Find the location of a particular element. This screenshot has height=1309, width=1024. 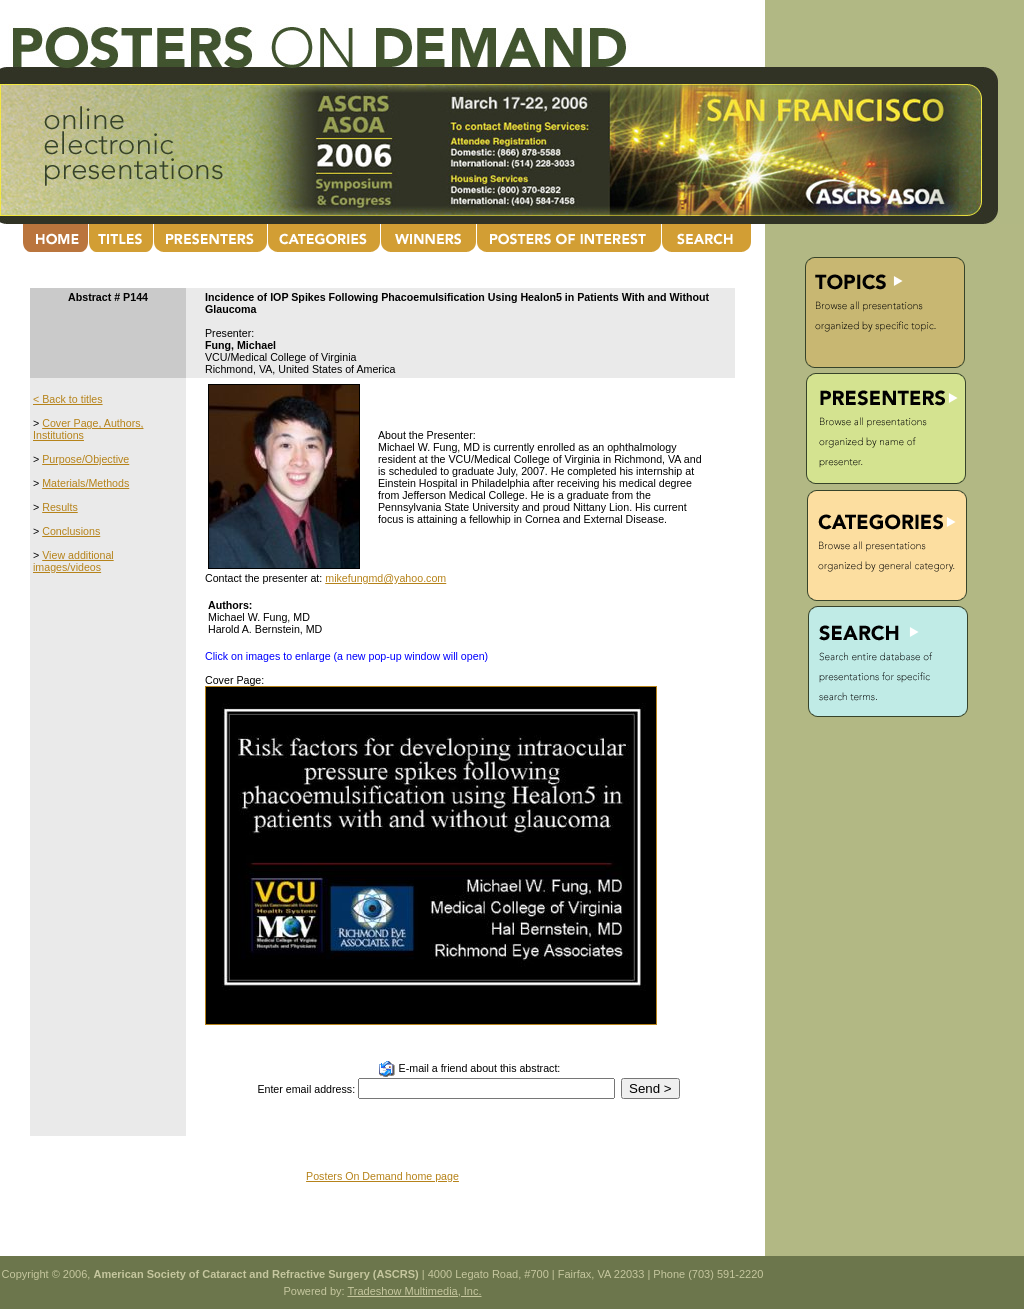

Tradeshow Multimedia, Inc. is located at coordinates (414, 1291).